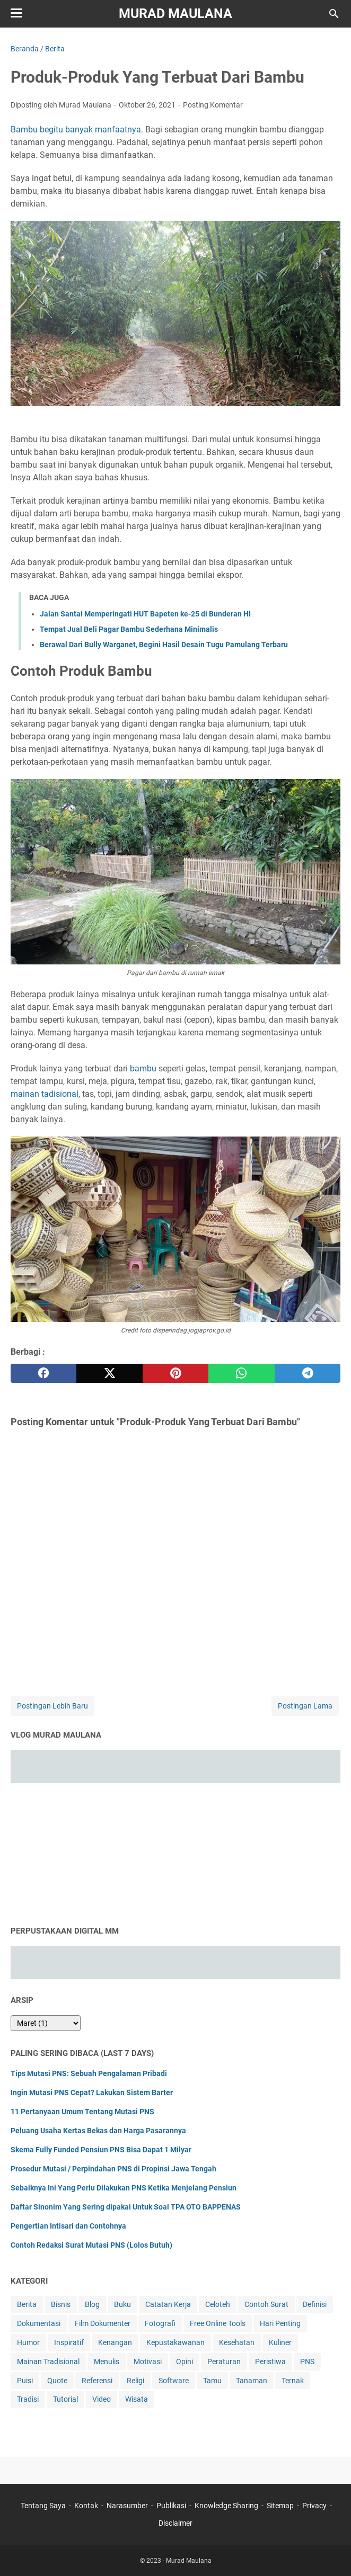 The image size is (351, 2576). What do you see at coordinates (174, 2380) in the screenshot?
I see `Software` at bounding box center [174, 2380].